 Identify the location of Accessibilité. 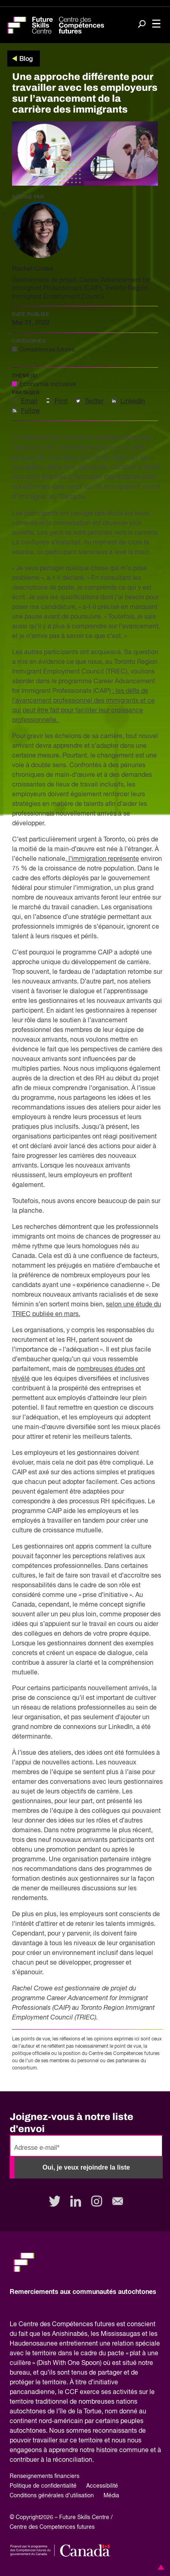
(102, 2486).